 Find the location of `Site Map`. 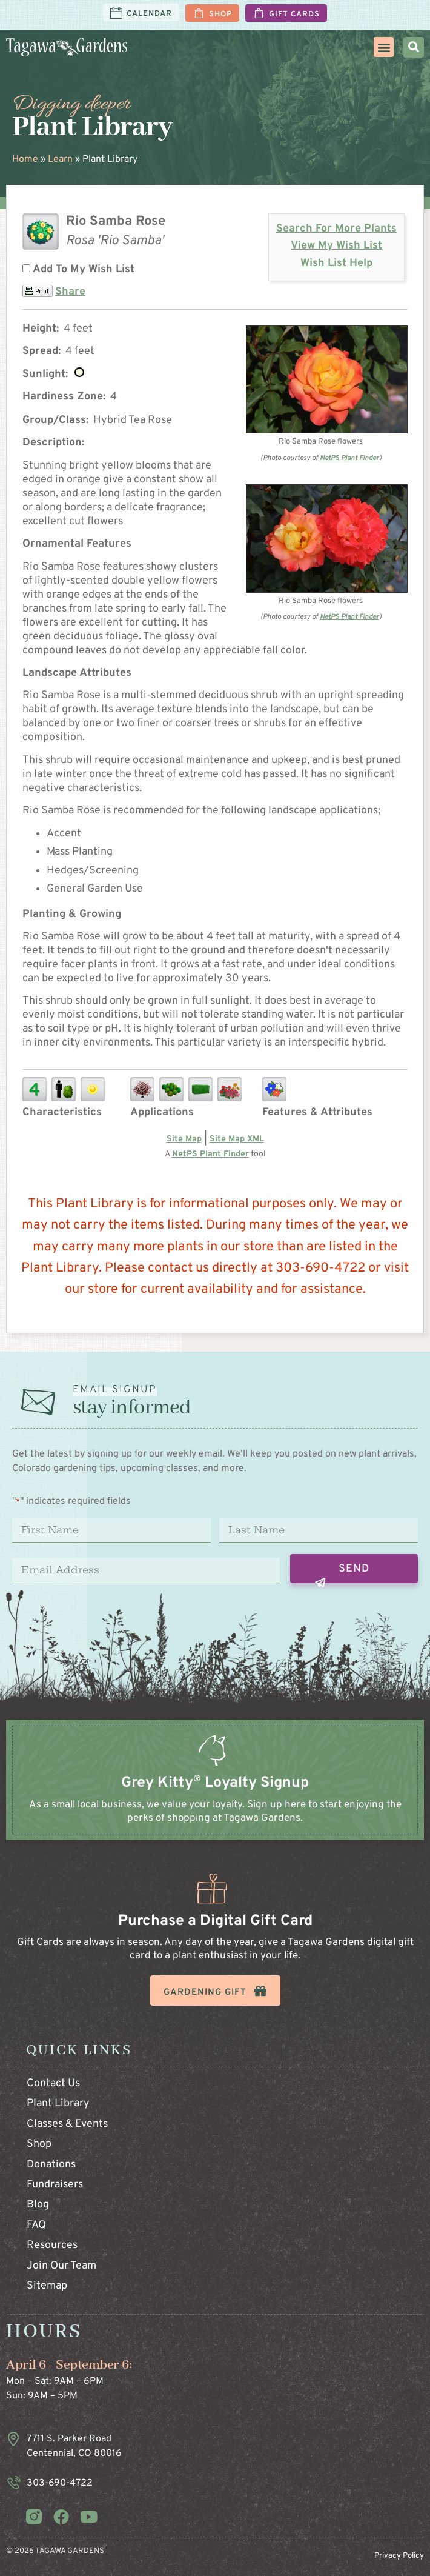

Site Map is located at coordinates (184, 1139).